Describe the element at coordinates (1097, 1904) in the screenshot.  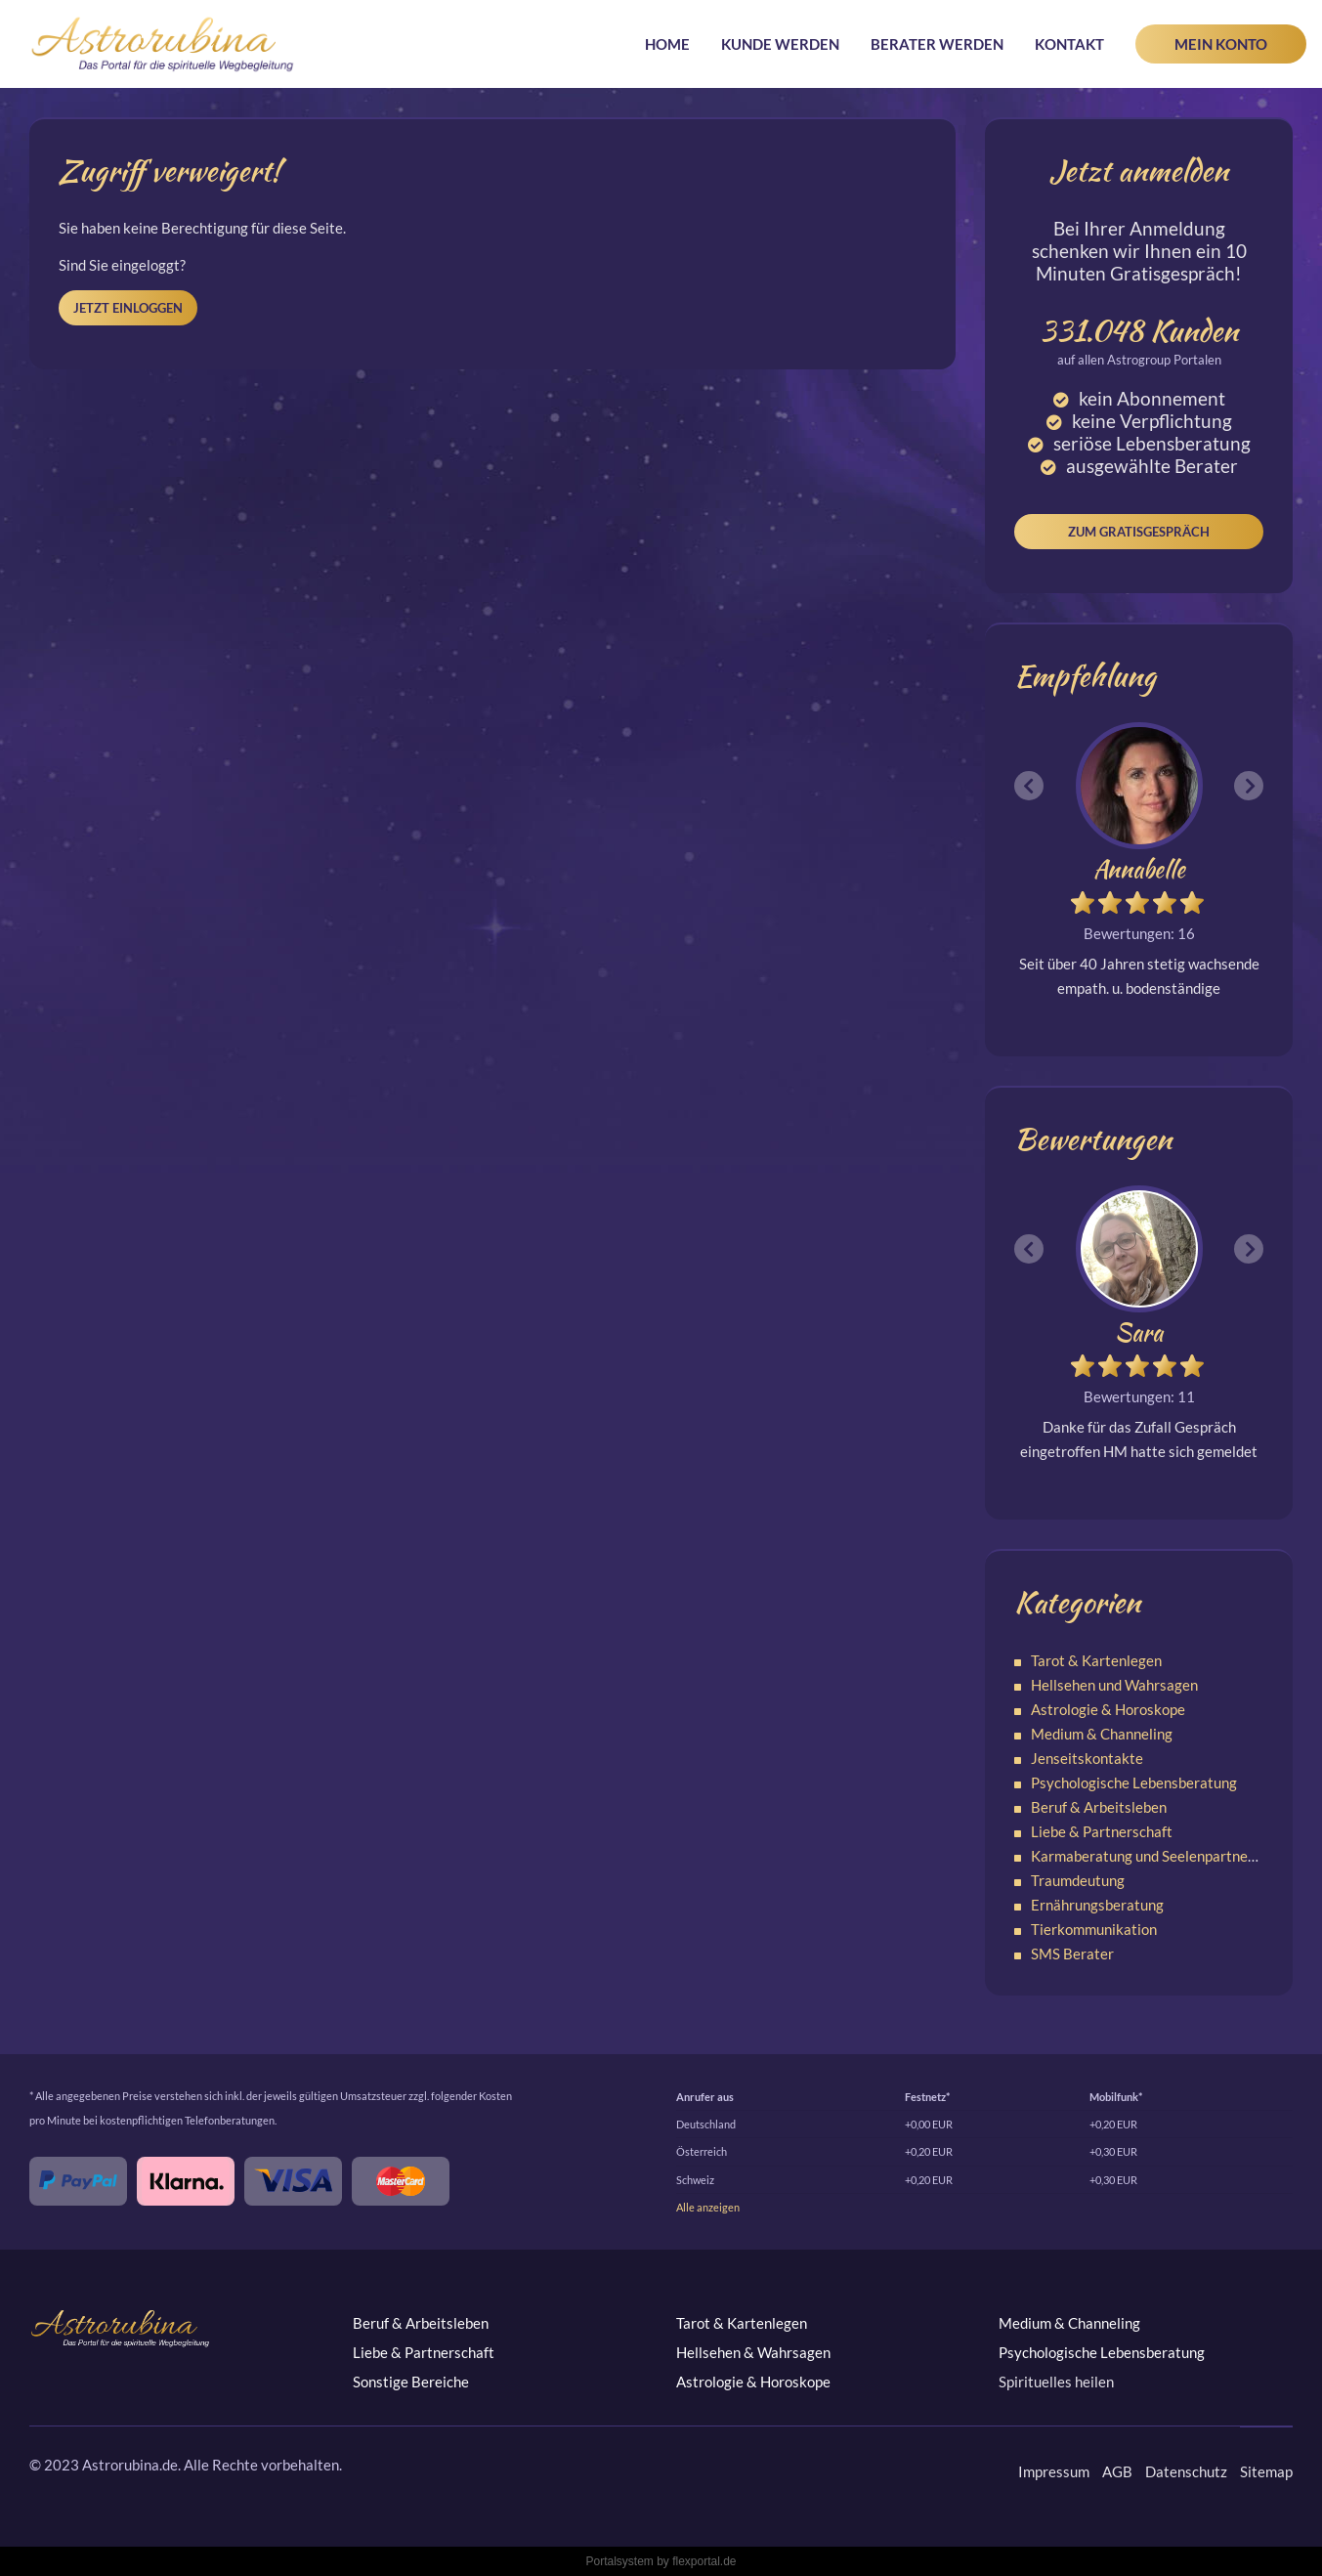
I see `Ernährungsberatung` at that location.